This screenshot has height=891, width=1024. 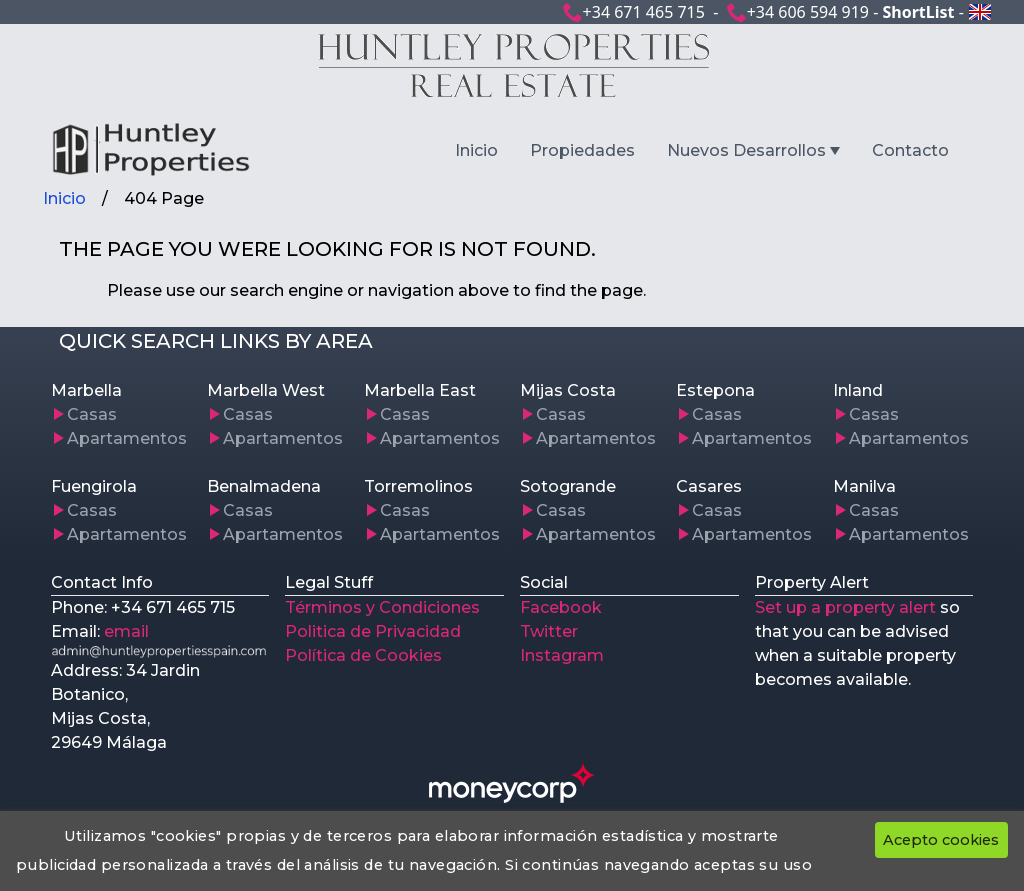 I want to click on Politica de Privacidad, so click(x=373, y=631).